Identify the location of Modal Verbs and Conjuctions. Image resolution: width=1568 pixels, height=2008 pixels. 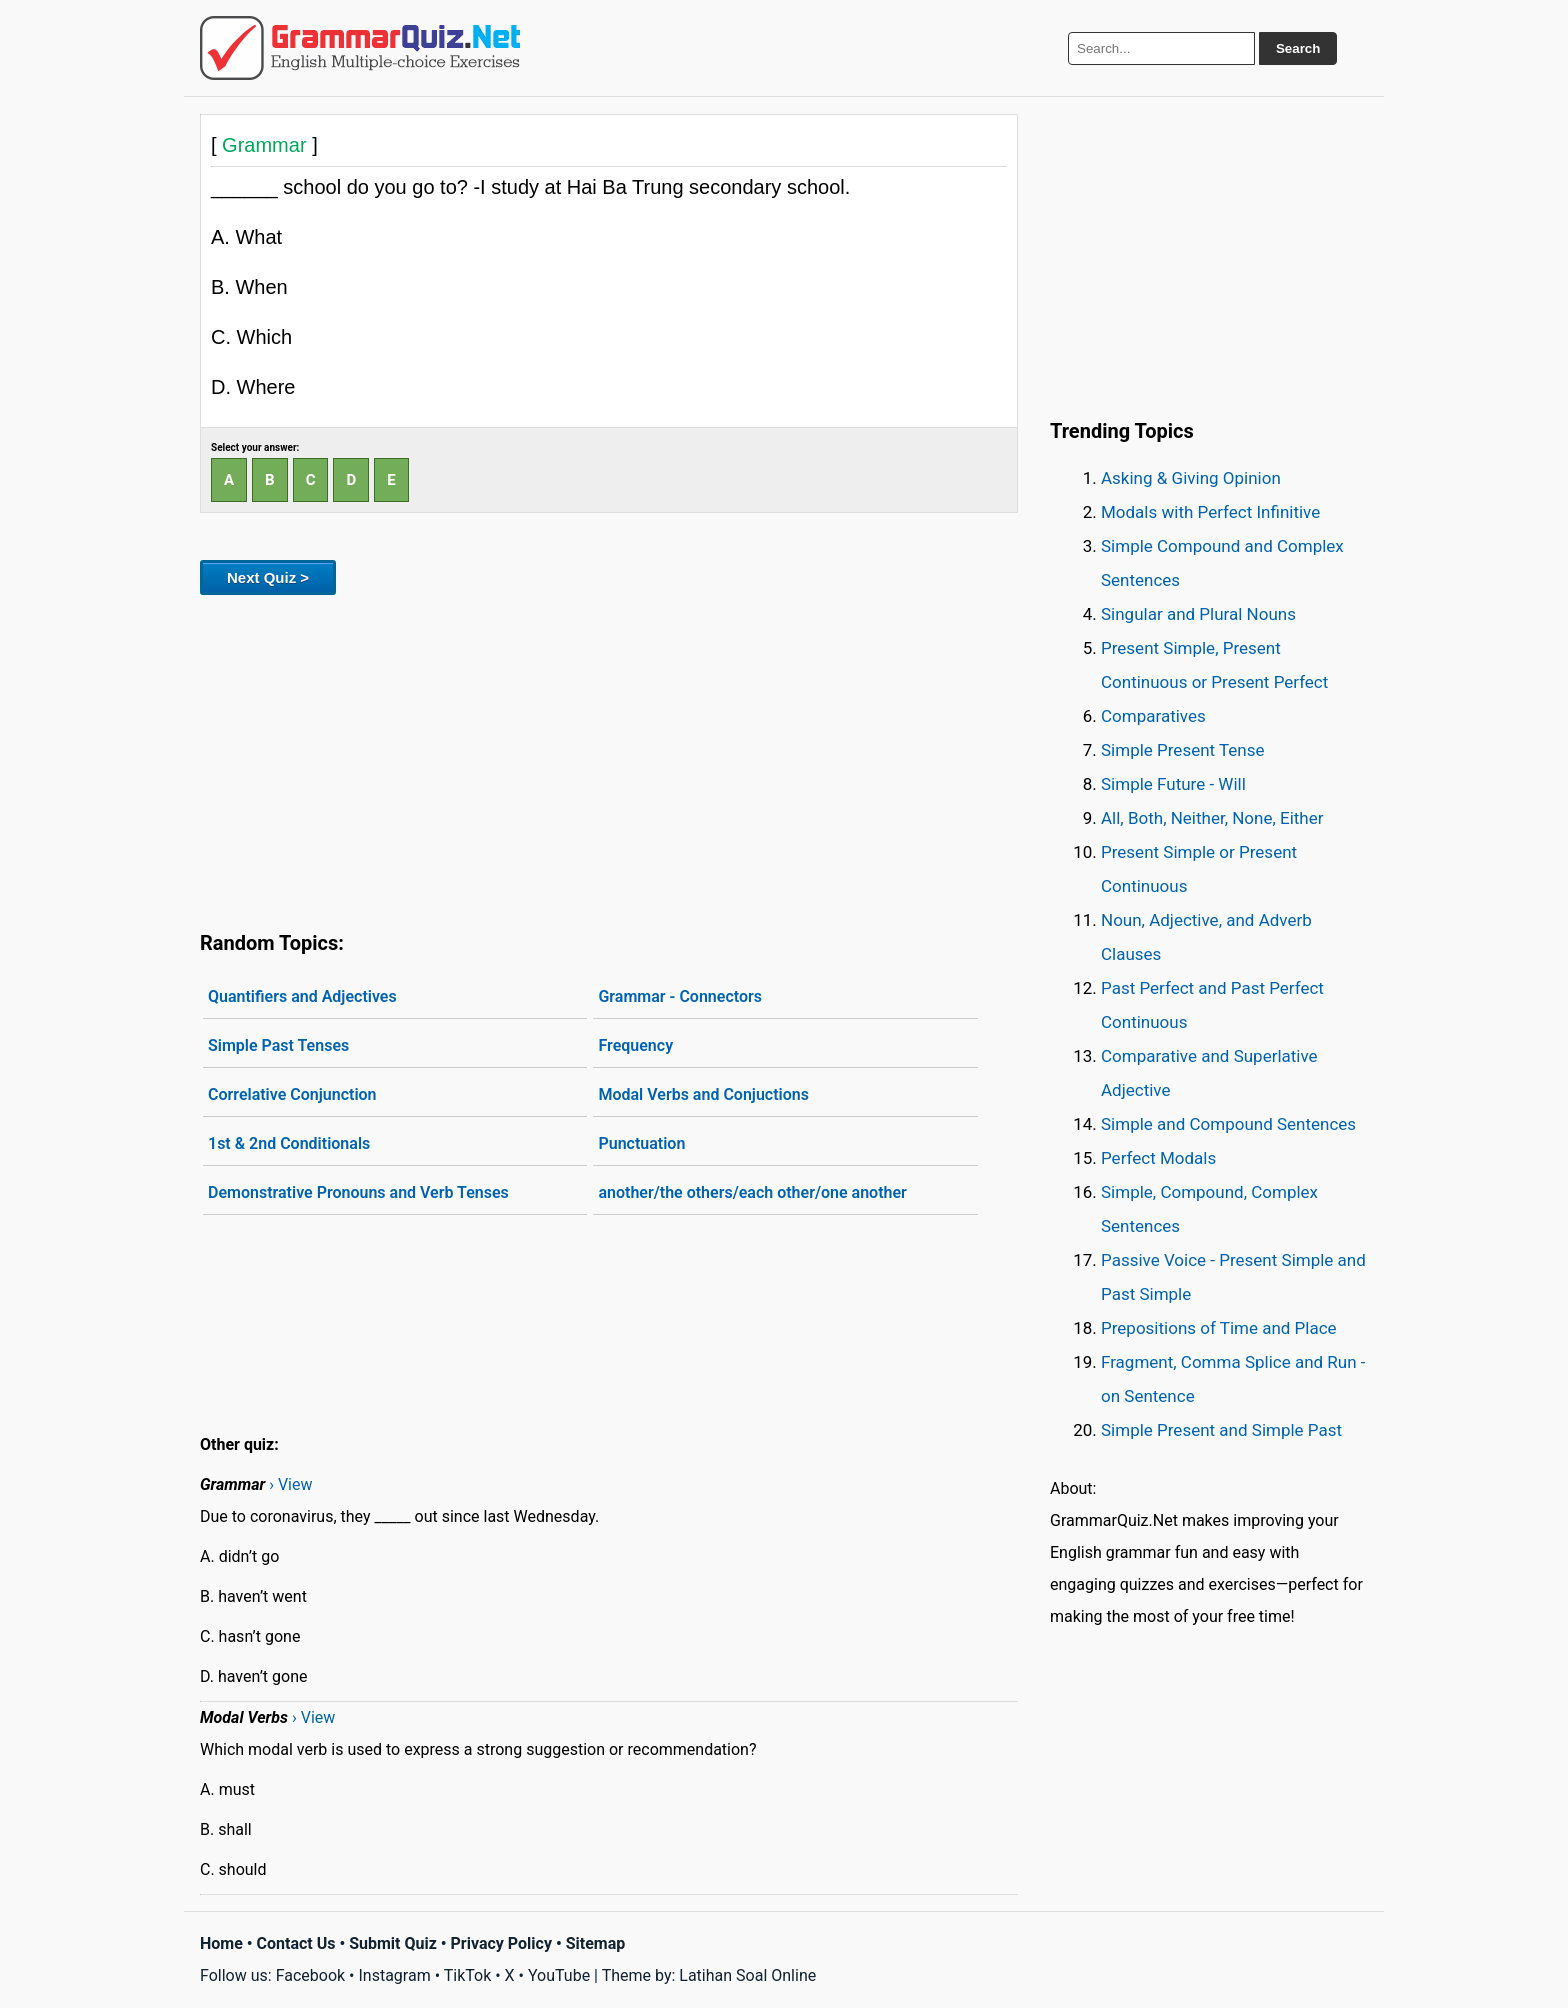
(703, 1094).